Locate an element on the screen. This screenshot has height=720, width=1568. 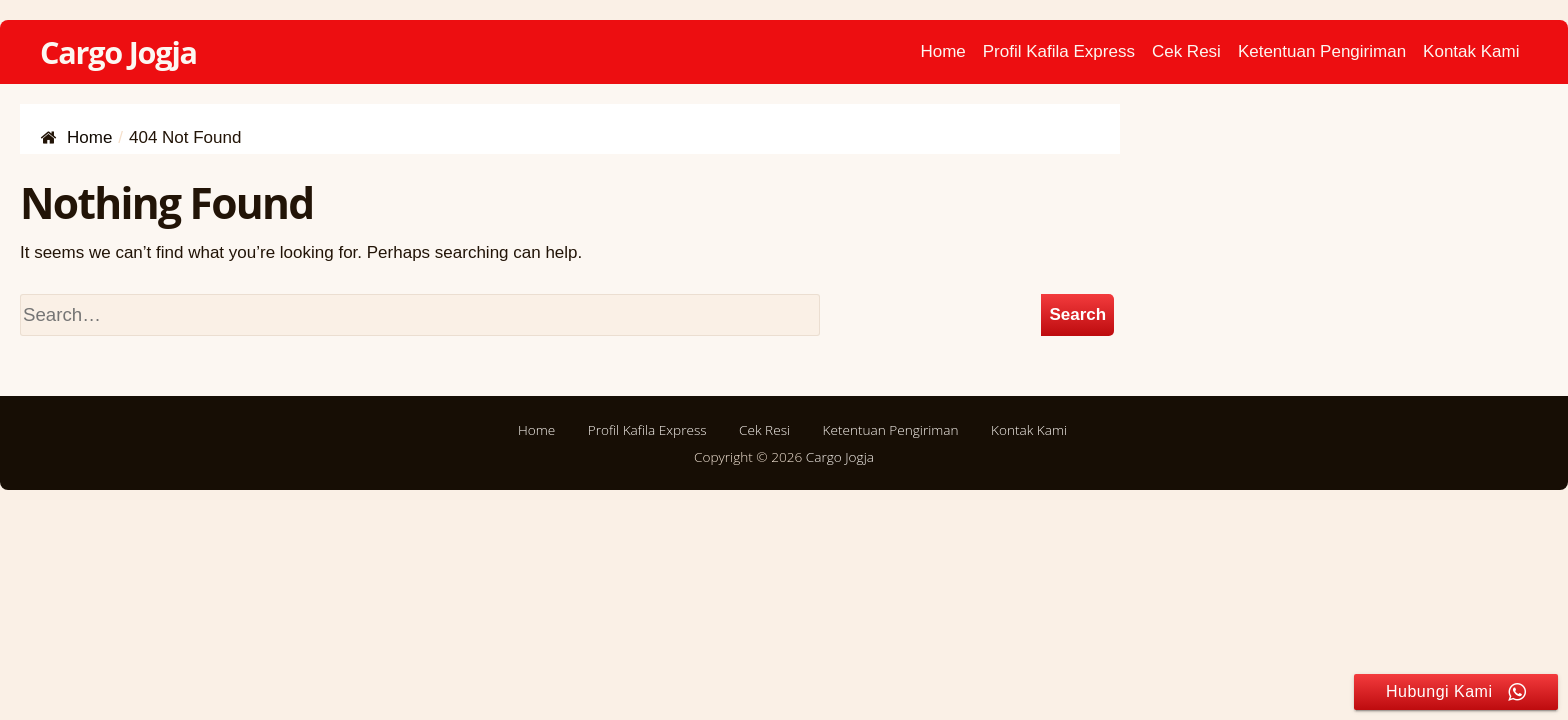
Cargo Jogja is located at coordinates (118, 52).